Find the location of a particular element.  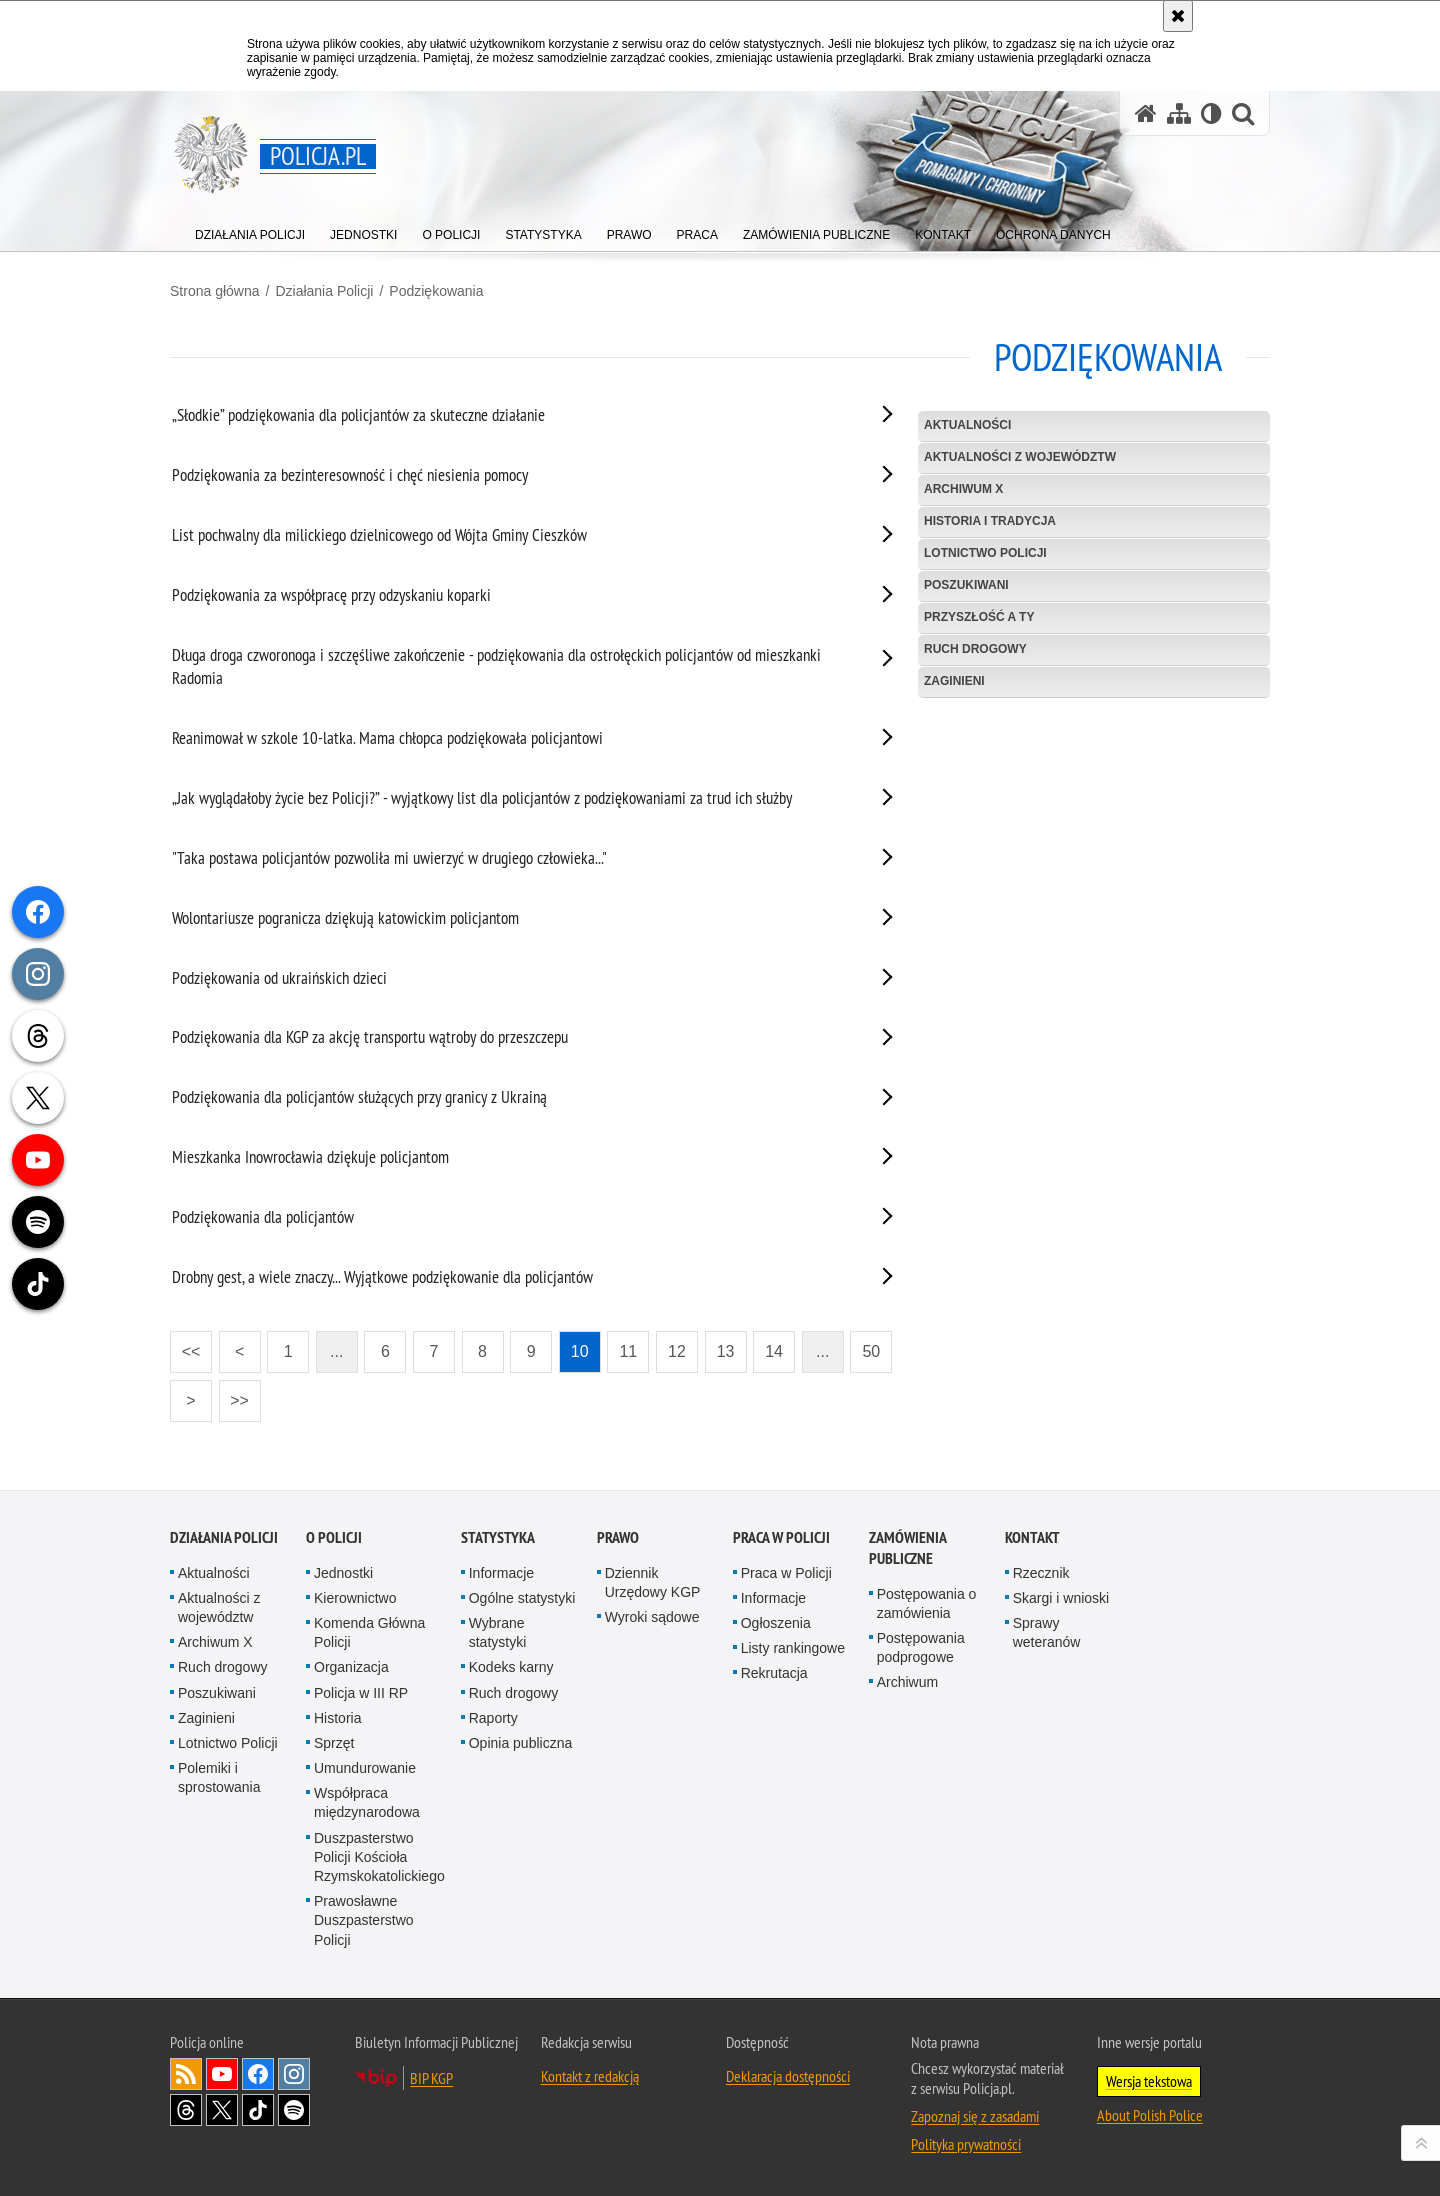

50 is located at coordinates (871, 1351).